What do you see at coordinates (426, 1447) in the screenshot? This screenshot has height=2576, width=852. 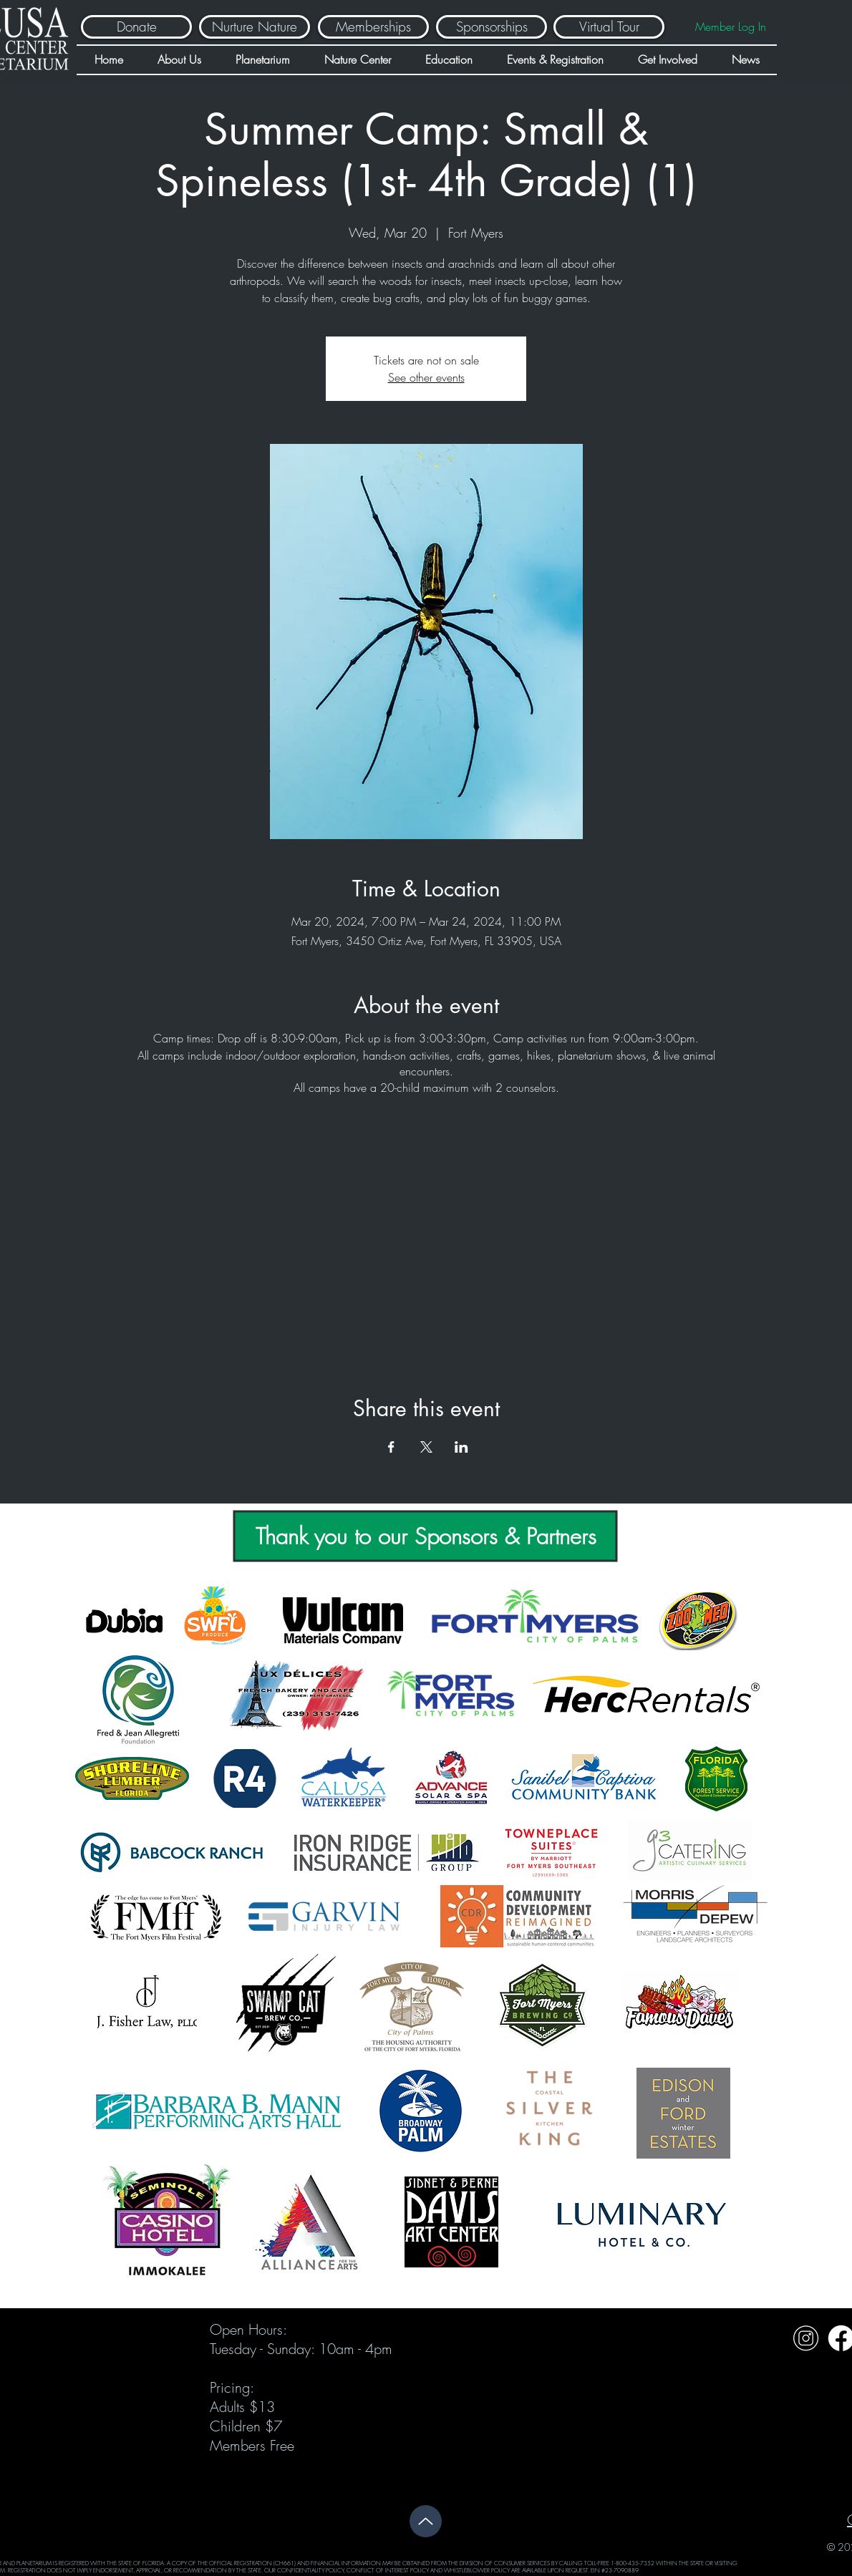 I see `[Share event on X]` at bounding box center [426, 1447].